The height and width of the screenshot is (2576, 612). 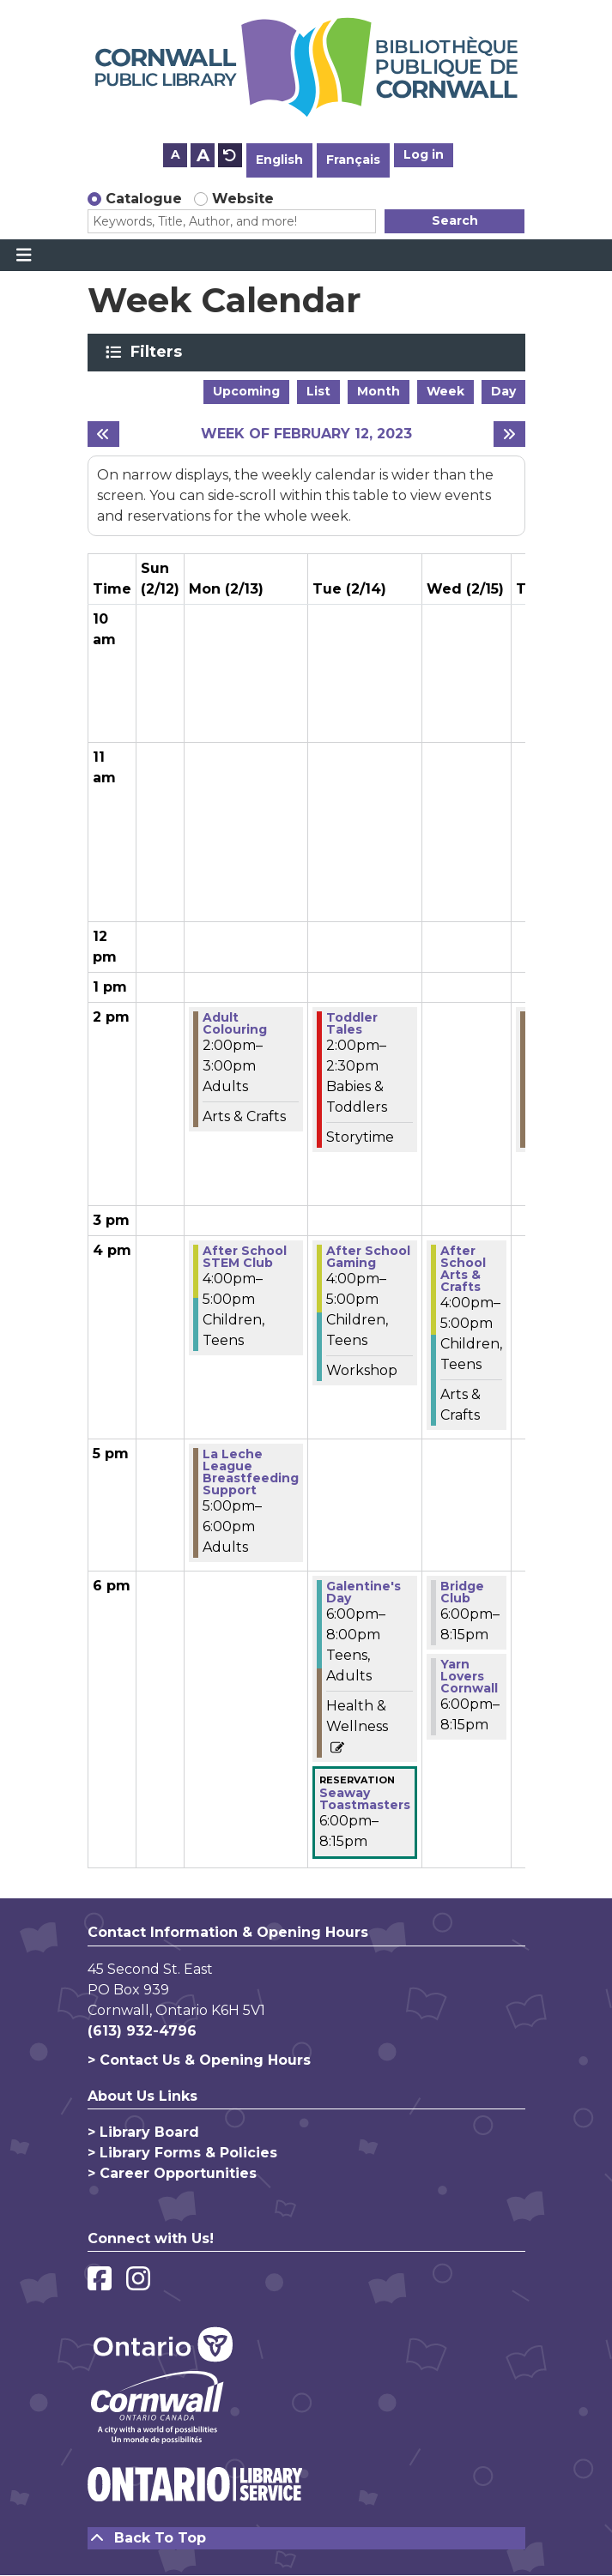 I want to click on List, so click(x=318, y=391).